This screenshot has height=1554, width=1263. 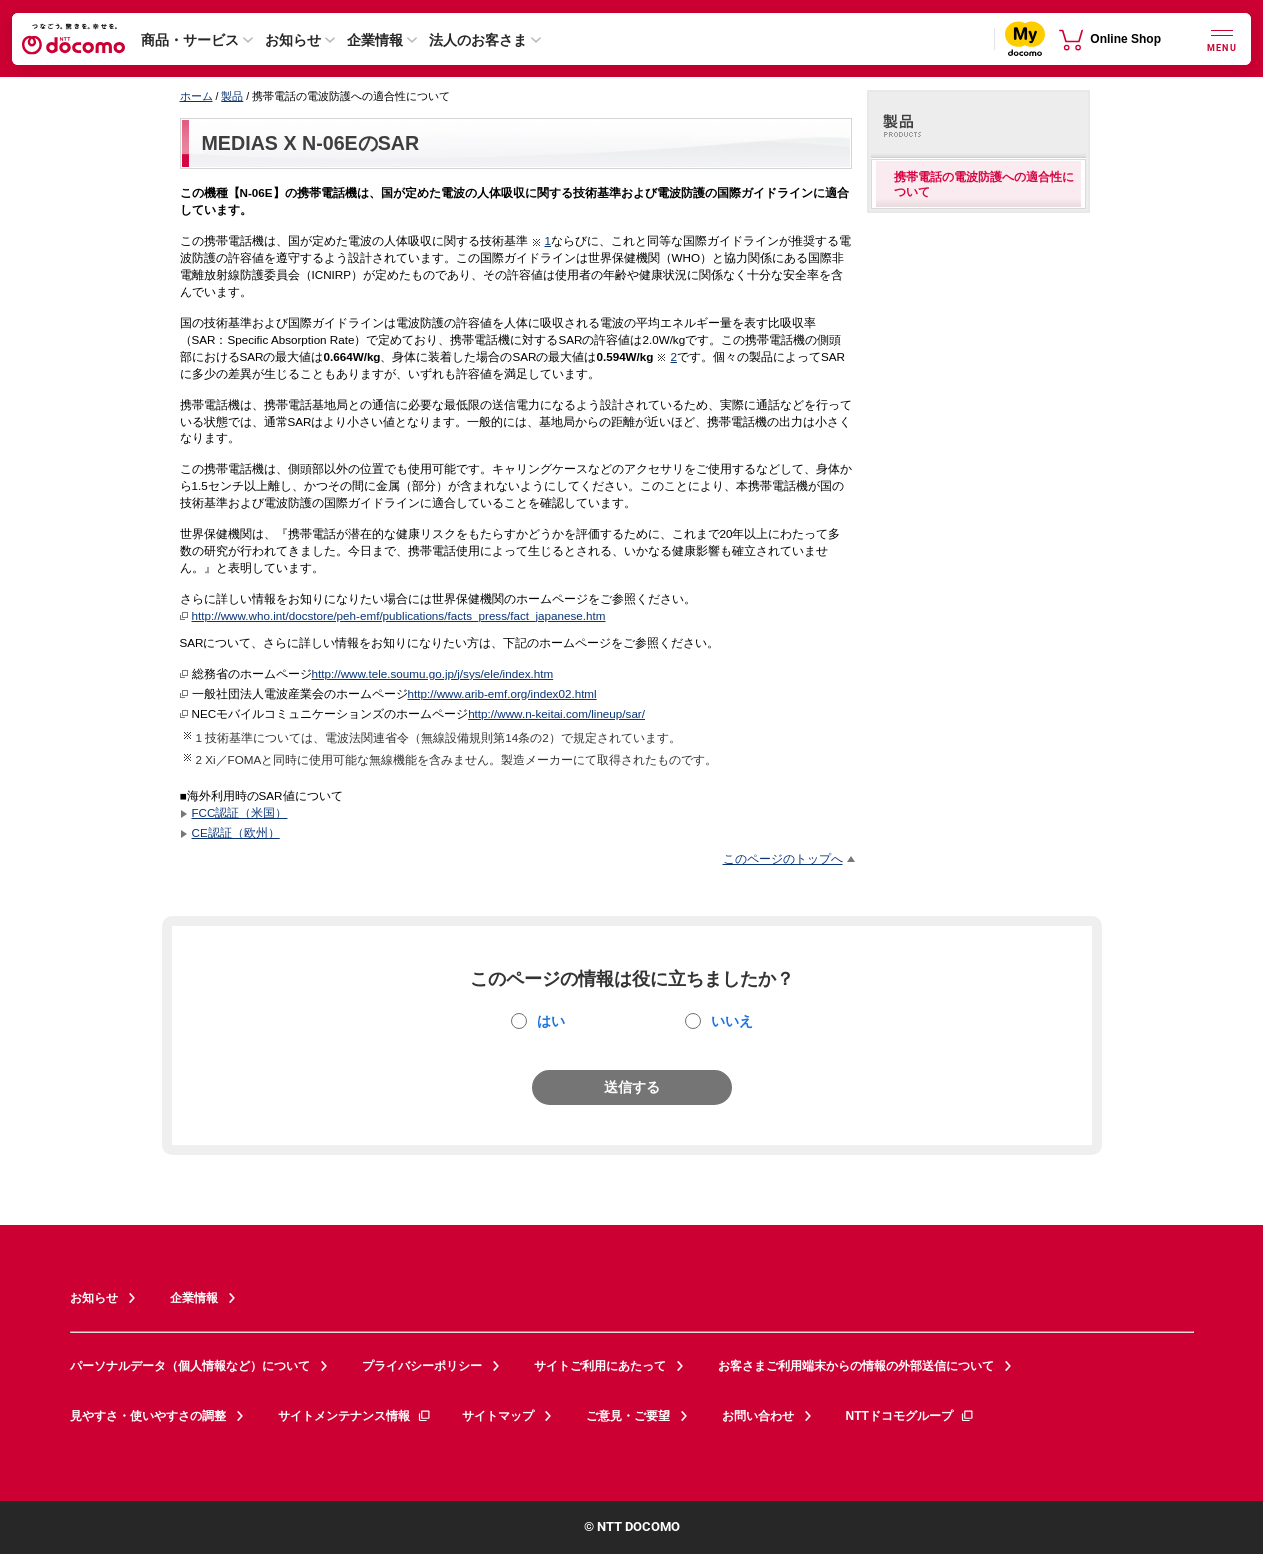 What do you see at coordinates (758, 1416) in the screenshot?
I see `お問い合わせ` at bounding box center [758, 1416].